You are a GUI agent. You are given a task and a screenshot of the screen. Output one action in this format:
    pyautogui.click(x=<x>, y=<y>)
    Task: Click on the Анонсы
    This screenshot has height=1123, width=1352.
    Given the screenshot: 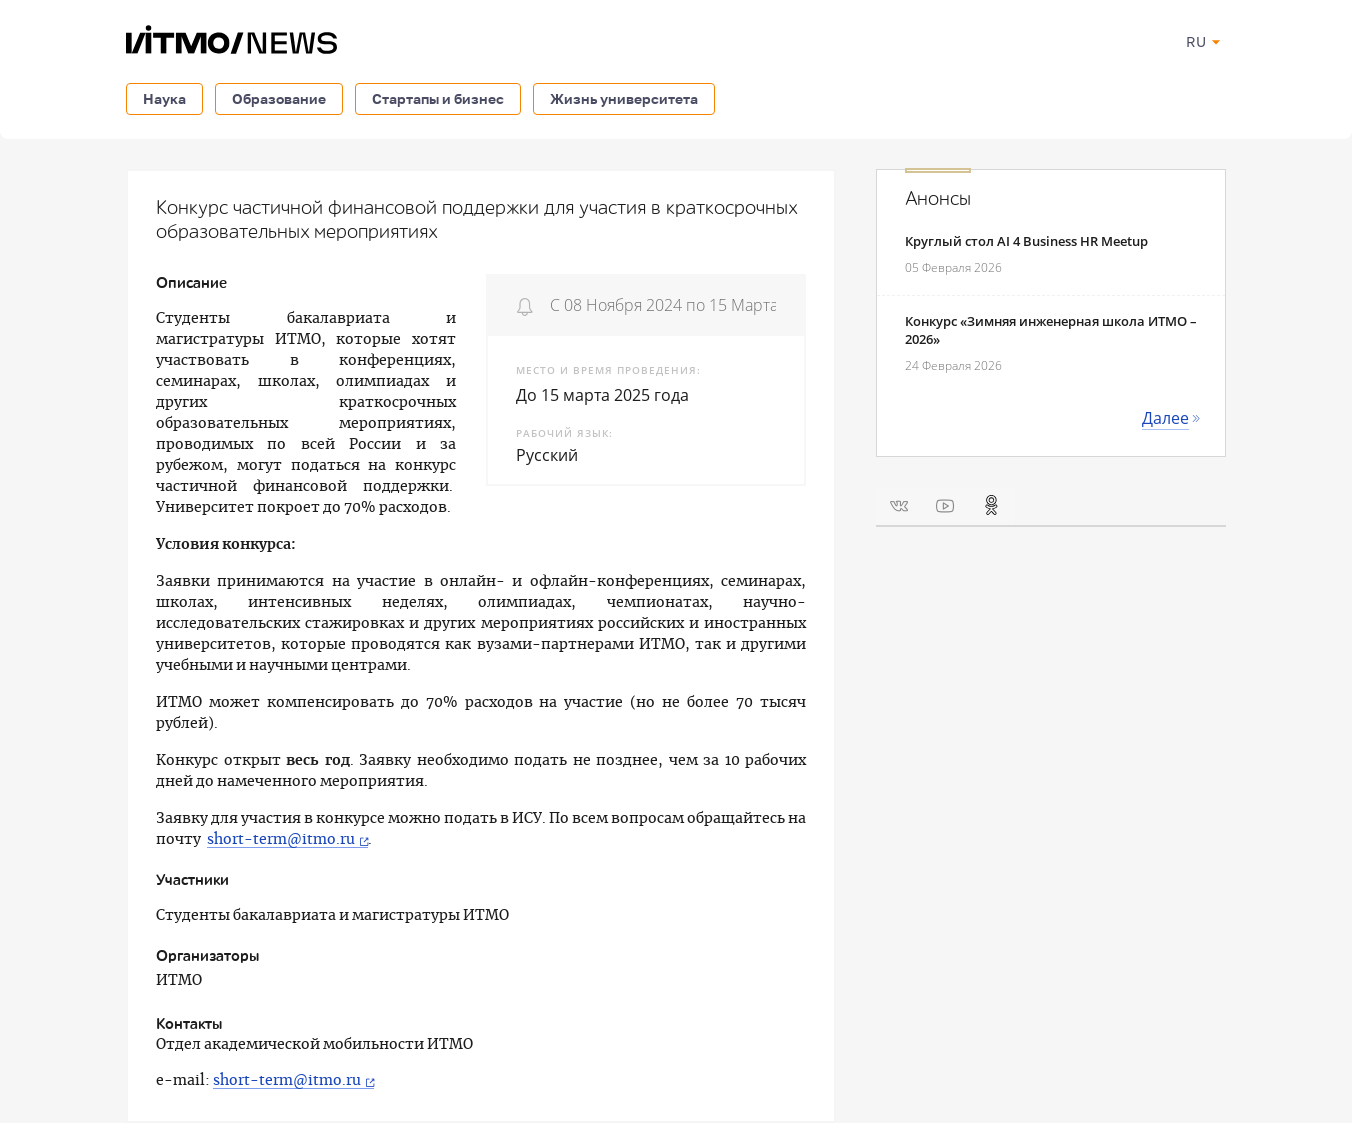 What is the action you would take?
    pyautogui.click(x=938, y=199)
    